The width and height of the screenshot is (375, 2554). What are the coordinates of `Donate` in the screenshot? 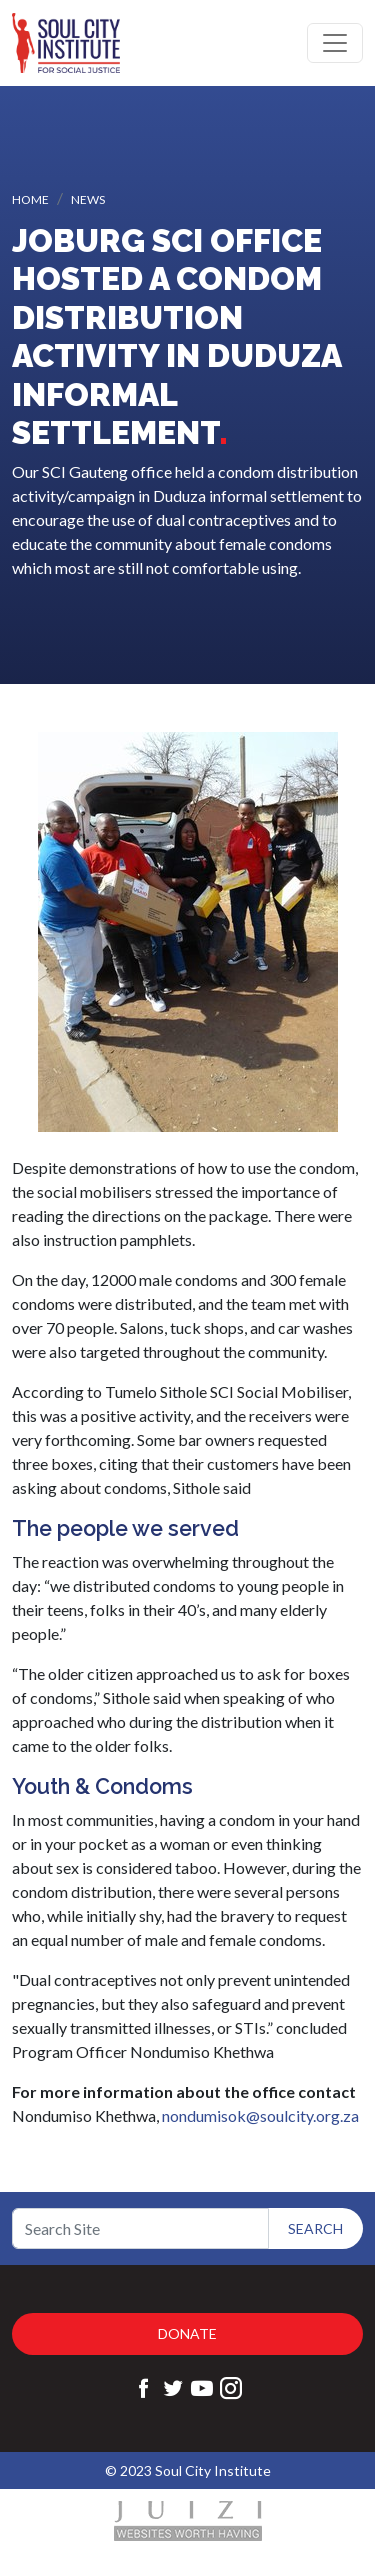 It's located at (187, 2333).